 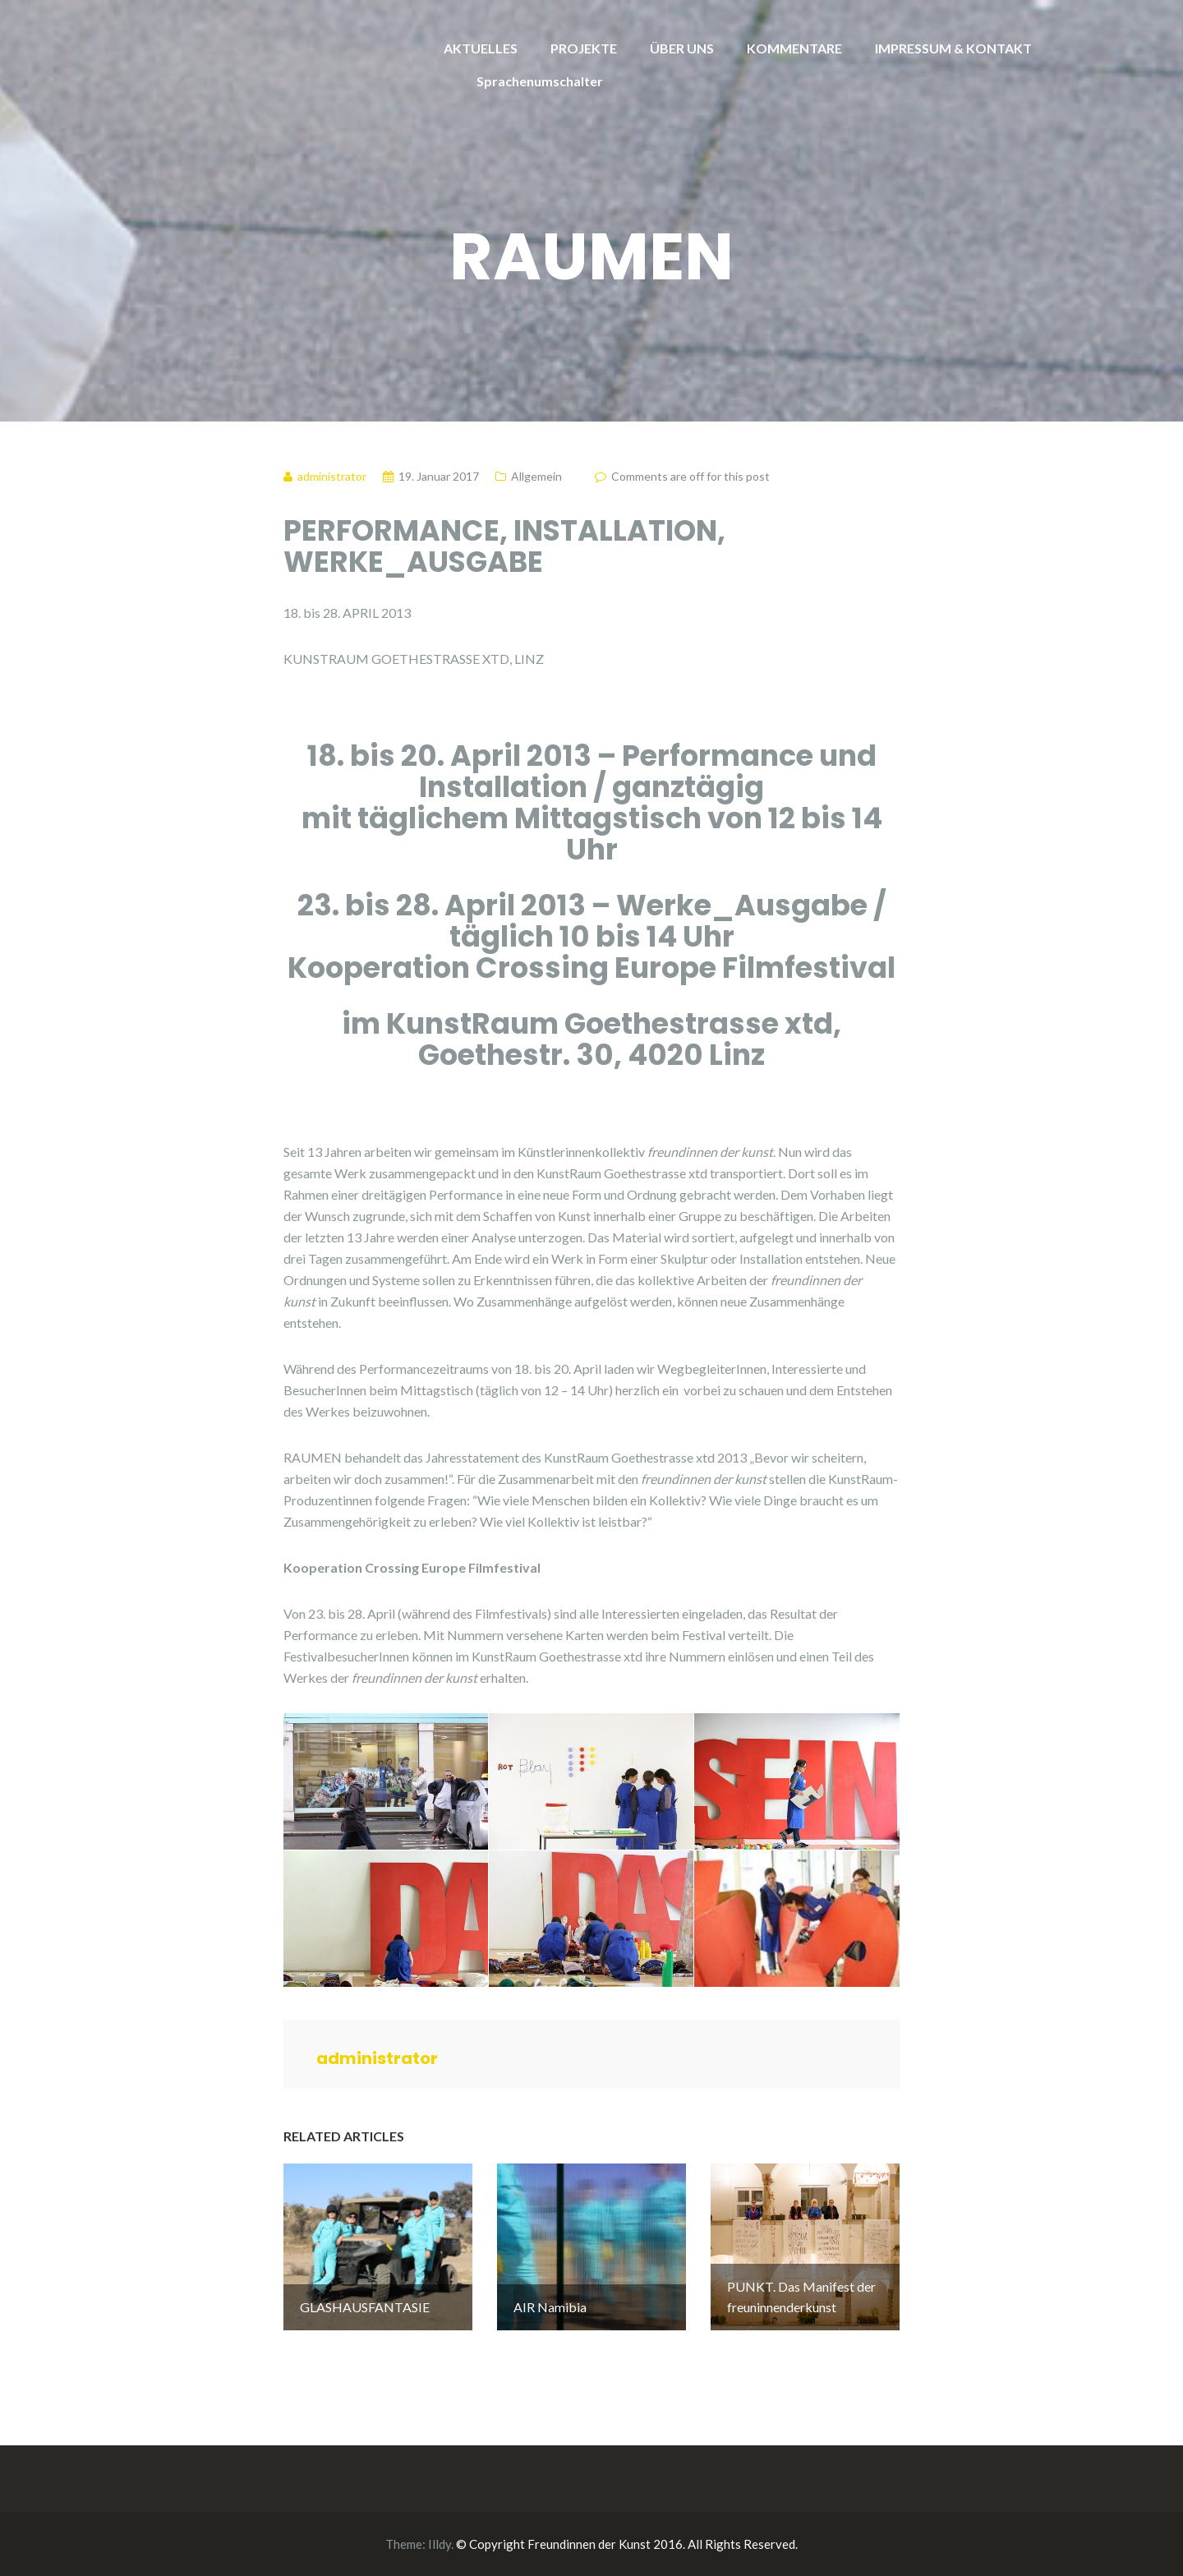 What do you see at coordinates (682, 48) in the screenshot?
I see `ÜBER UNS` at bounding box center [682, 48].